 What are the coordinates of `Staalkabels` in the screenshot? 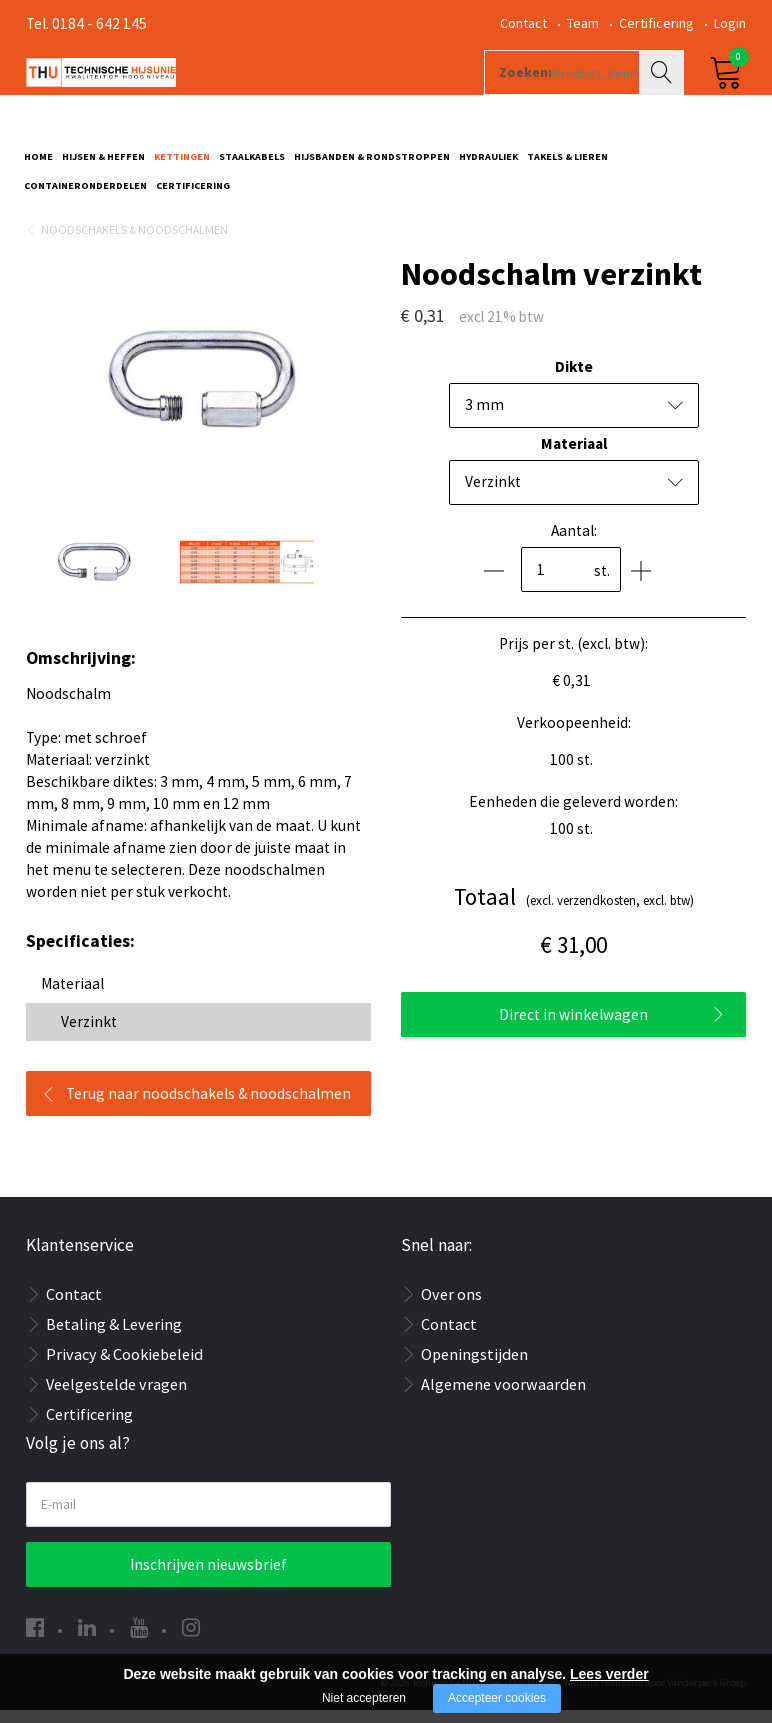 It's located at (252, 166).